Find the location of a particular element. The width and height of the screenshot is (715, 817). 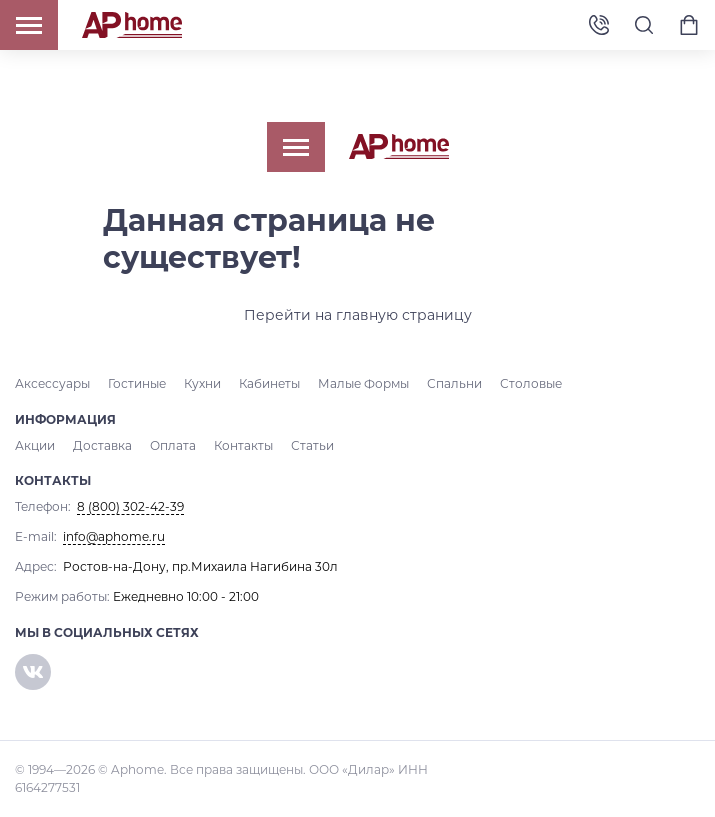

8 (800) 302-42-39 is located at coordinates (599, 25).